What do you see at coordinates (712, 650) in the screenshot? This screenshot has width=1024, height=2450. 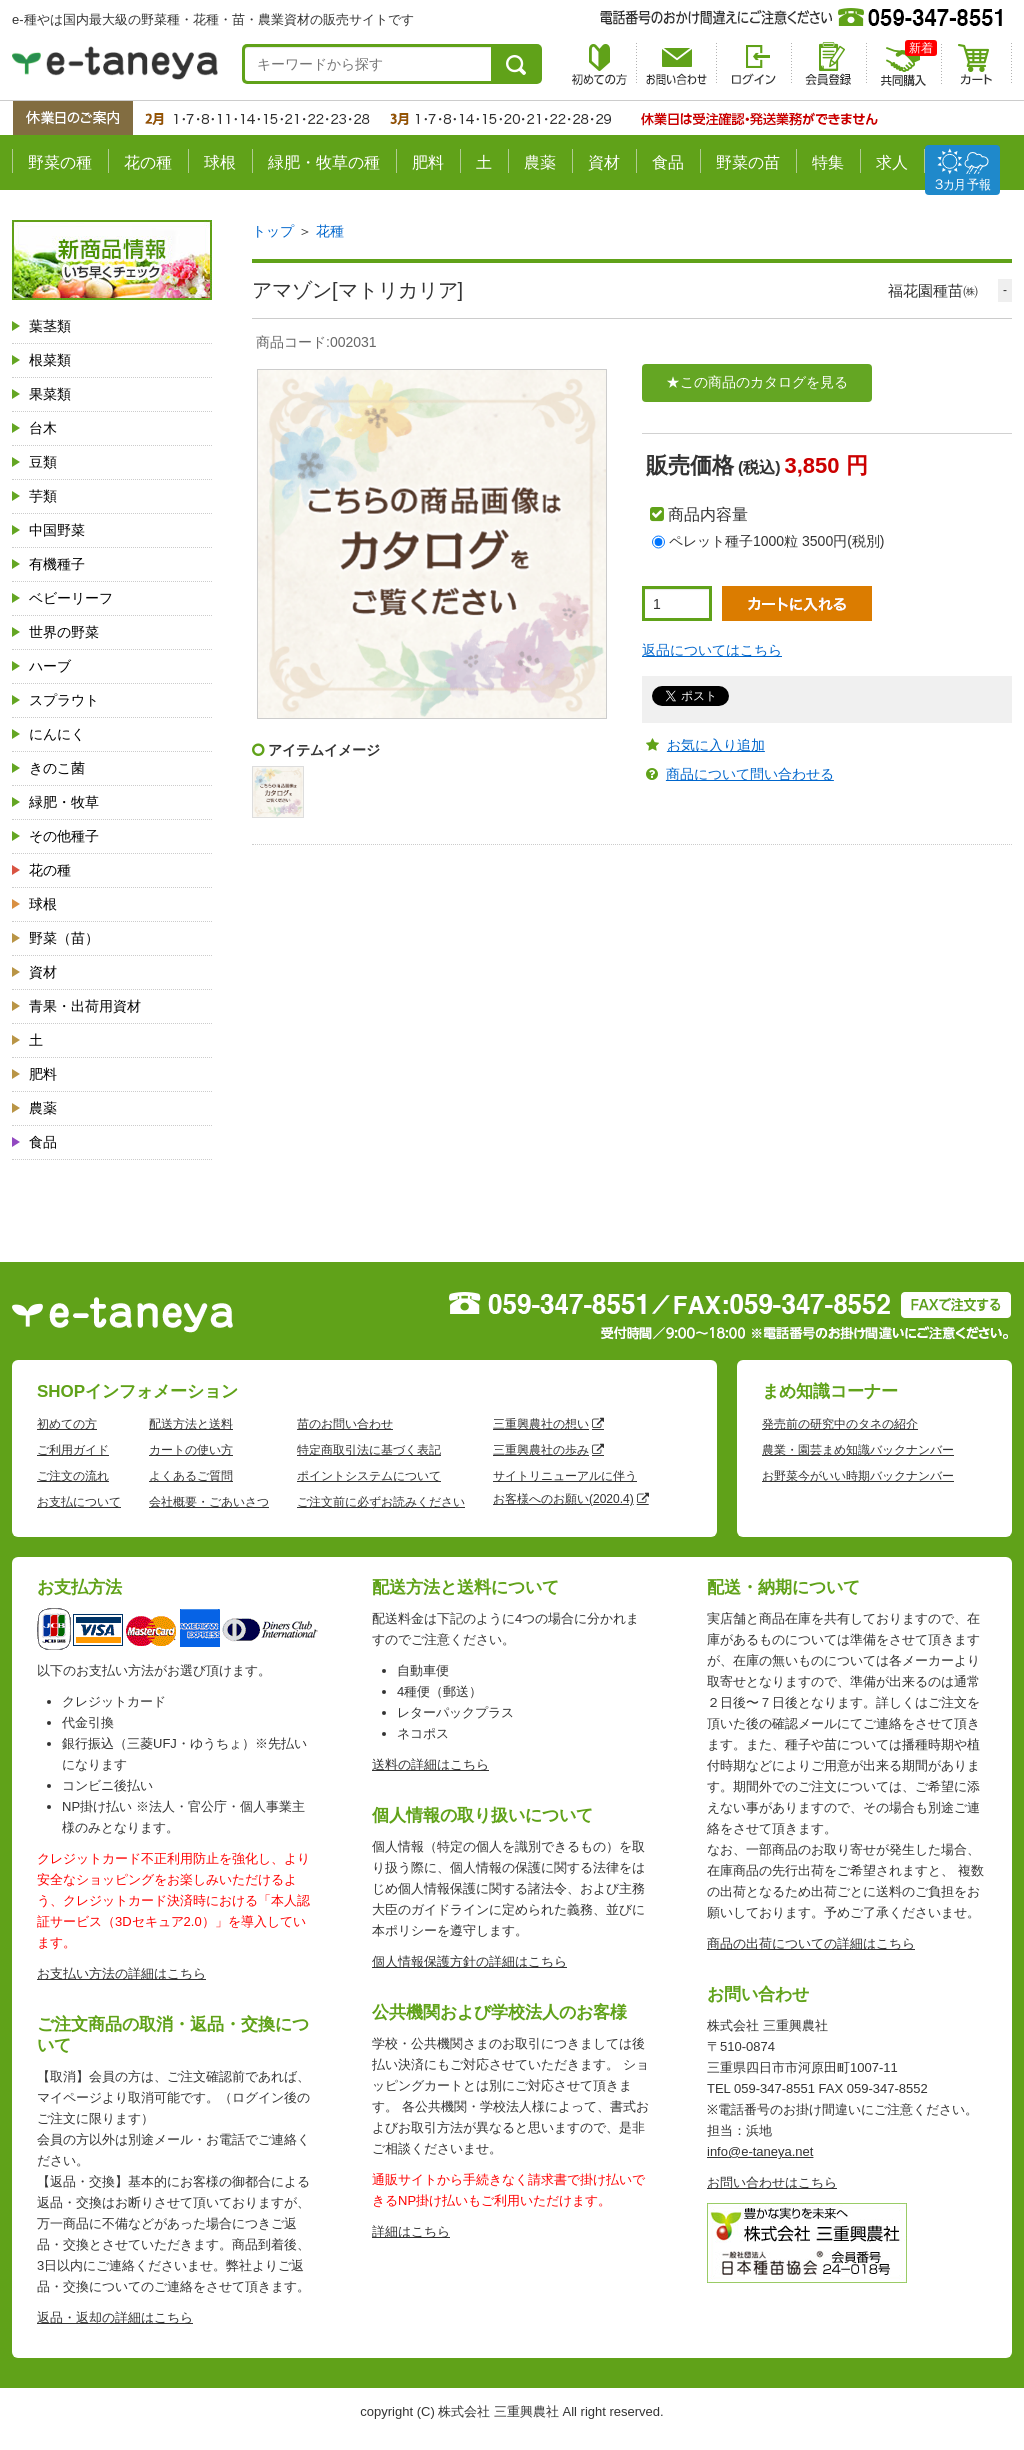 I see `返品についてはこちら` at bounding box center [712, 650].